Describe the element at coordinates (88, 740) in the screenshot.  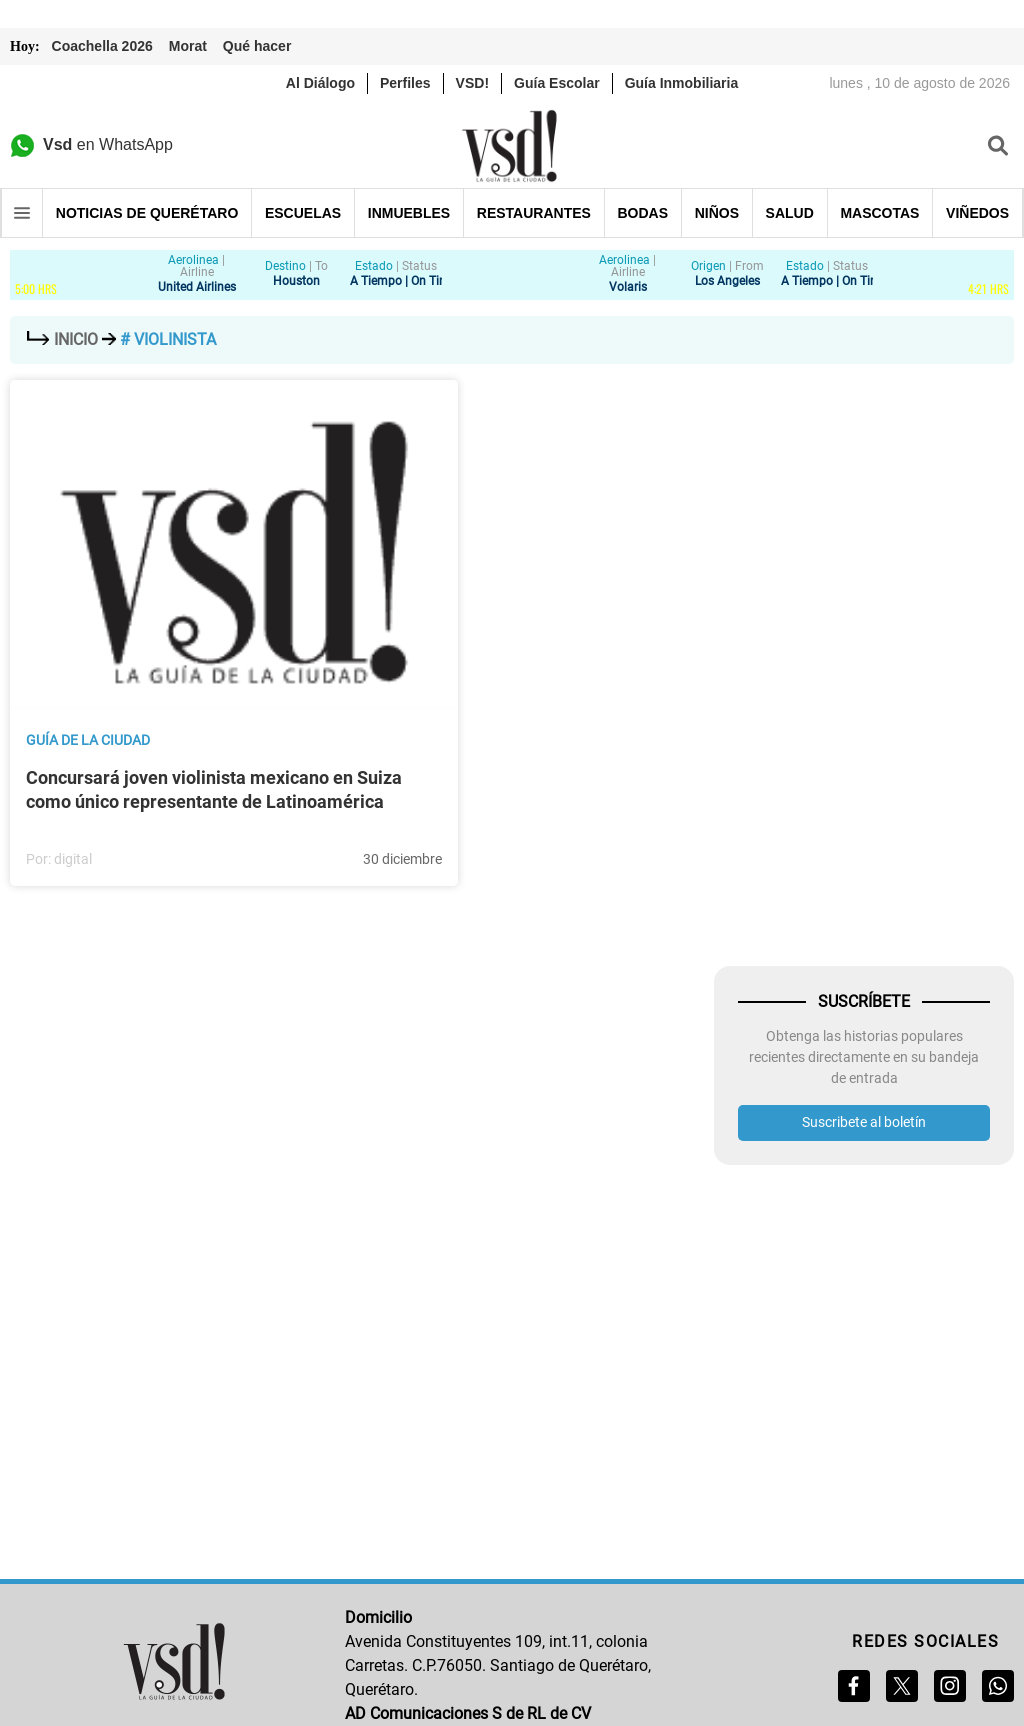
I see `Guía de la ciudad` at that location.